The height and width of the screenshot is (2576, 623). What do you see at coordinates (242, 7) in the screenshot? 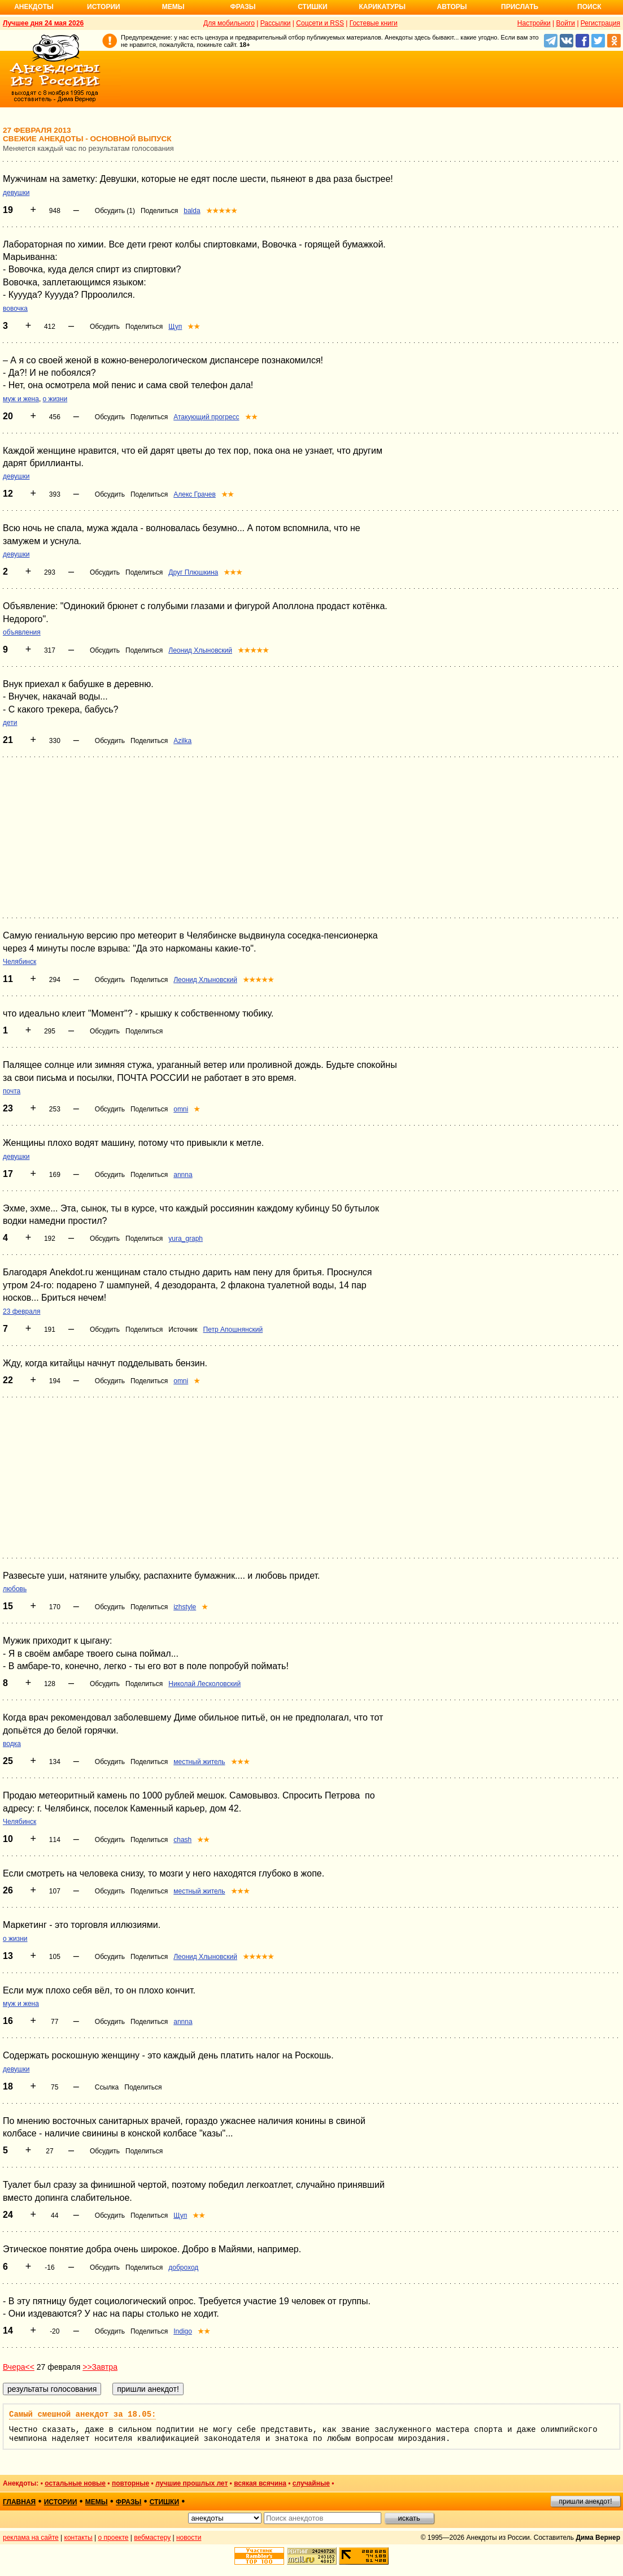
I see `Фразы` at bounding box center [242, 7].